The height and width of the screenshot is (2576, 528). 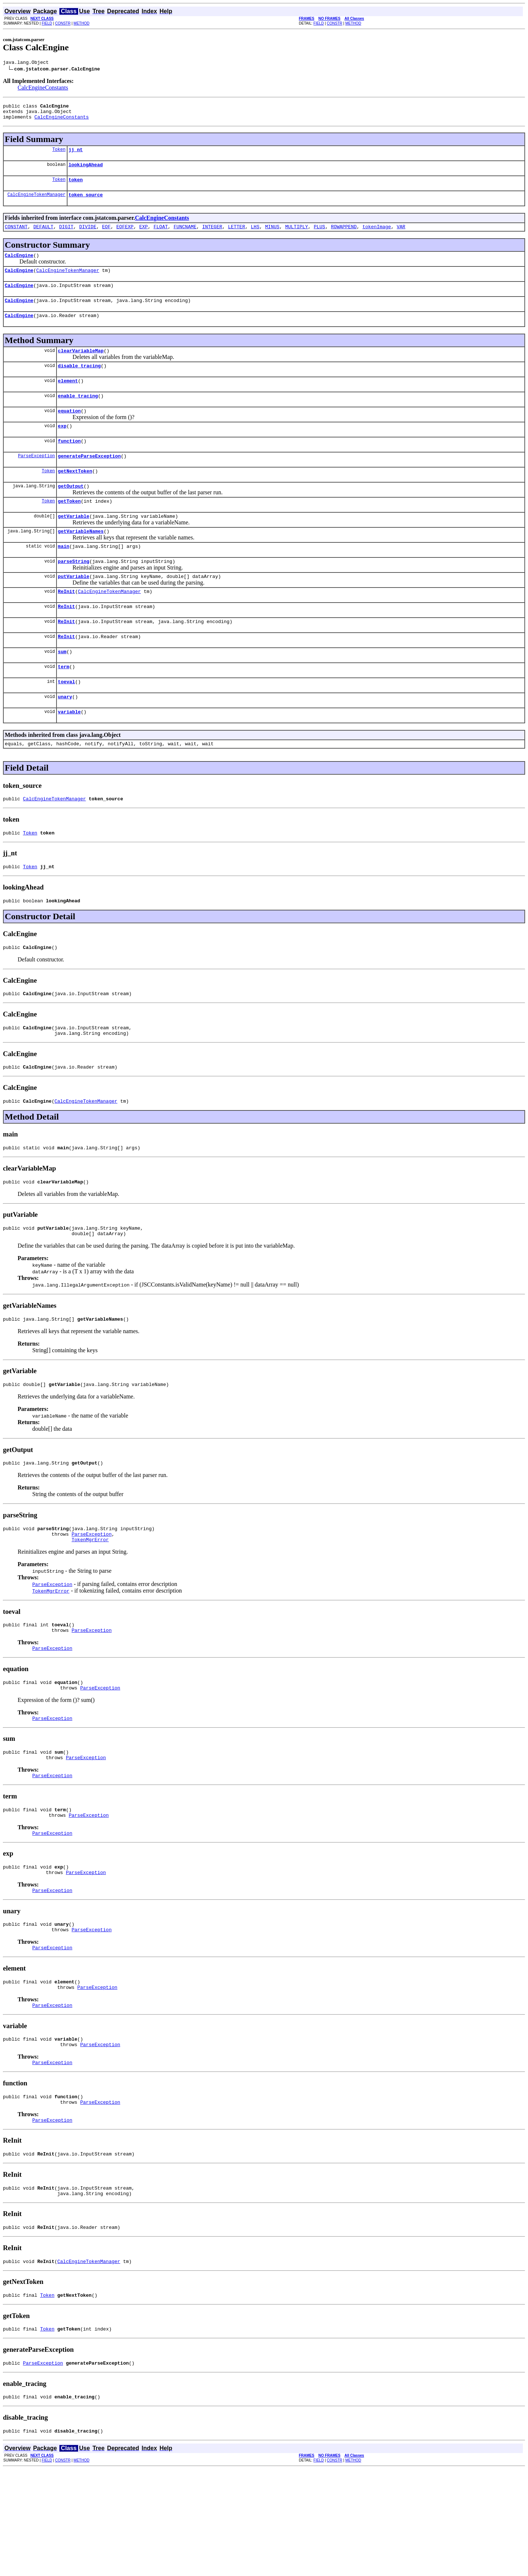 I want to click on lookingAhead, so click(x=86, y=171).